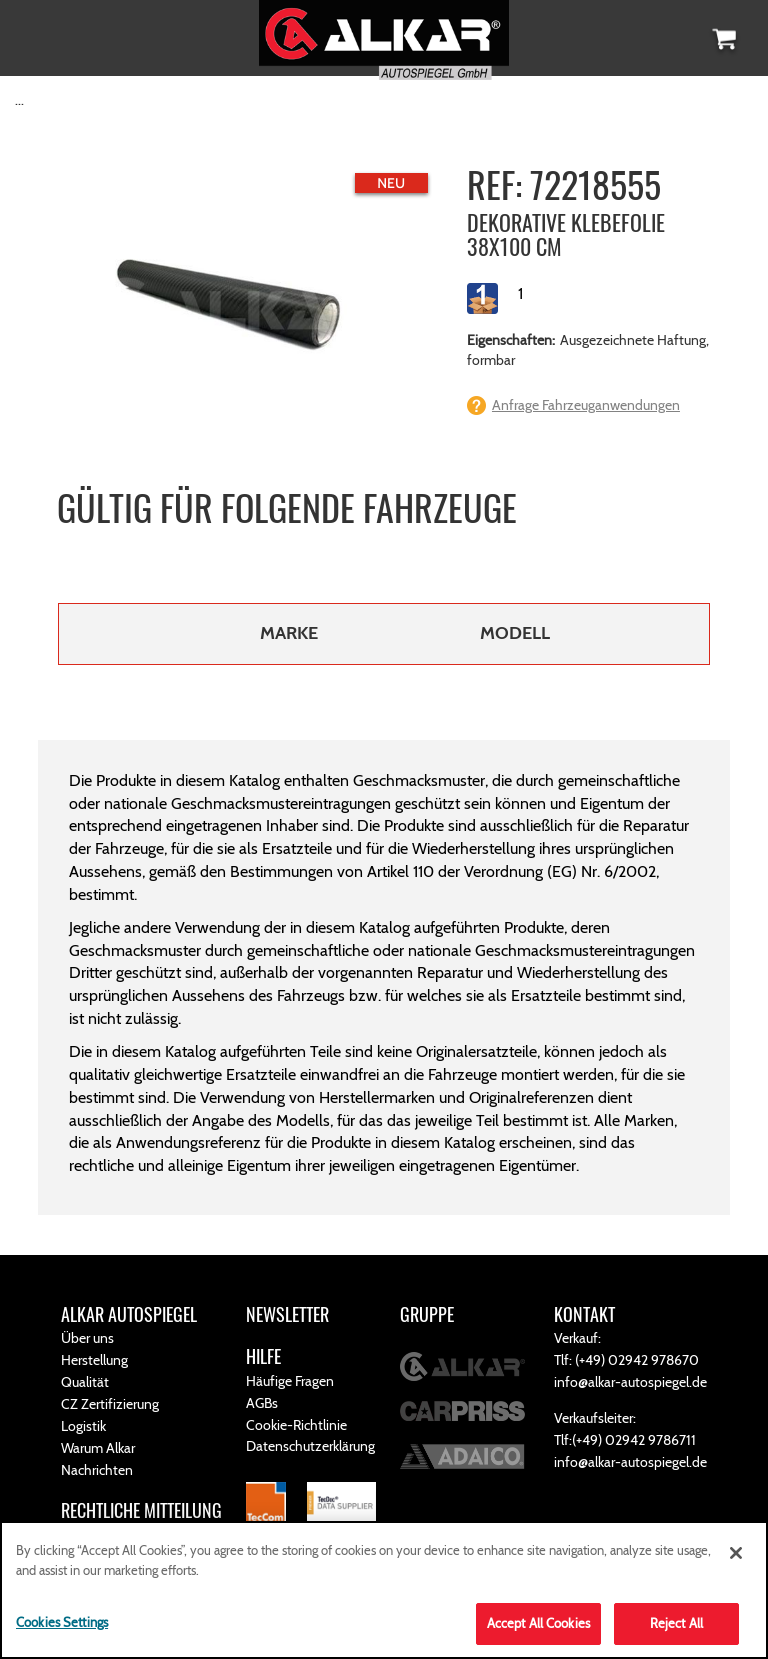  Describe the element at coordinates (94, 1360) in the screenshot. I see `Herstellung` at that location.